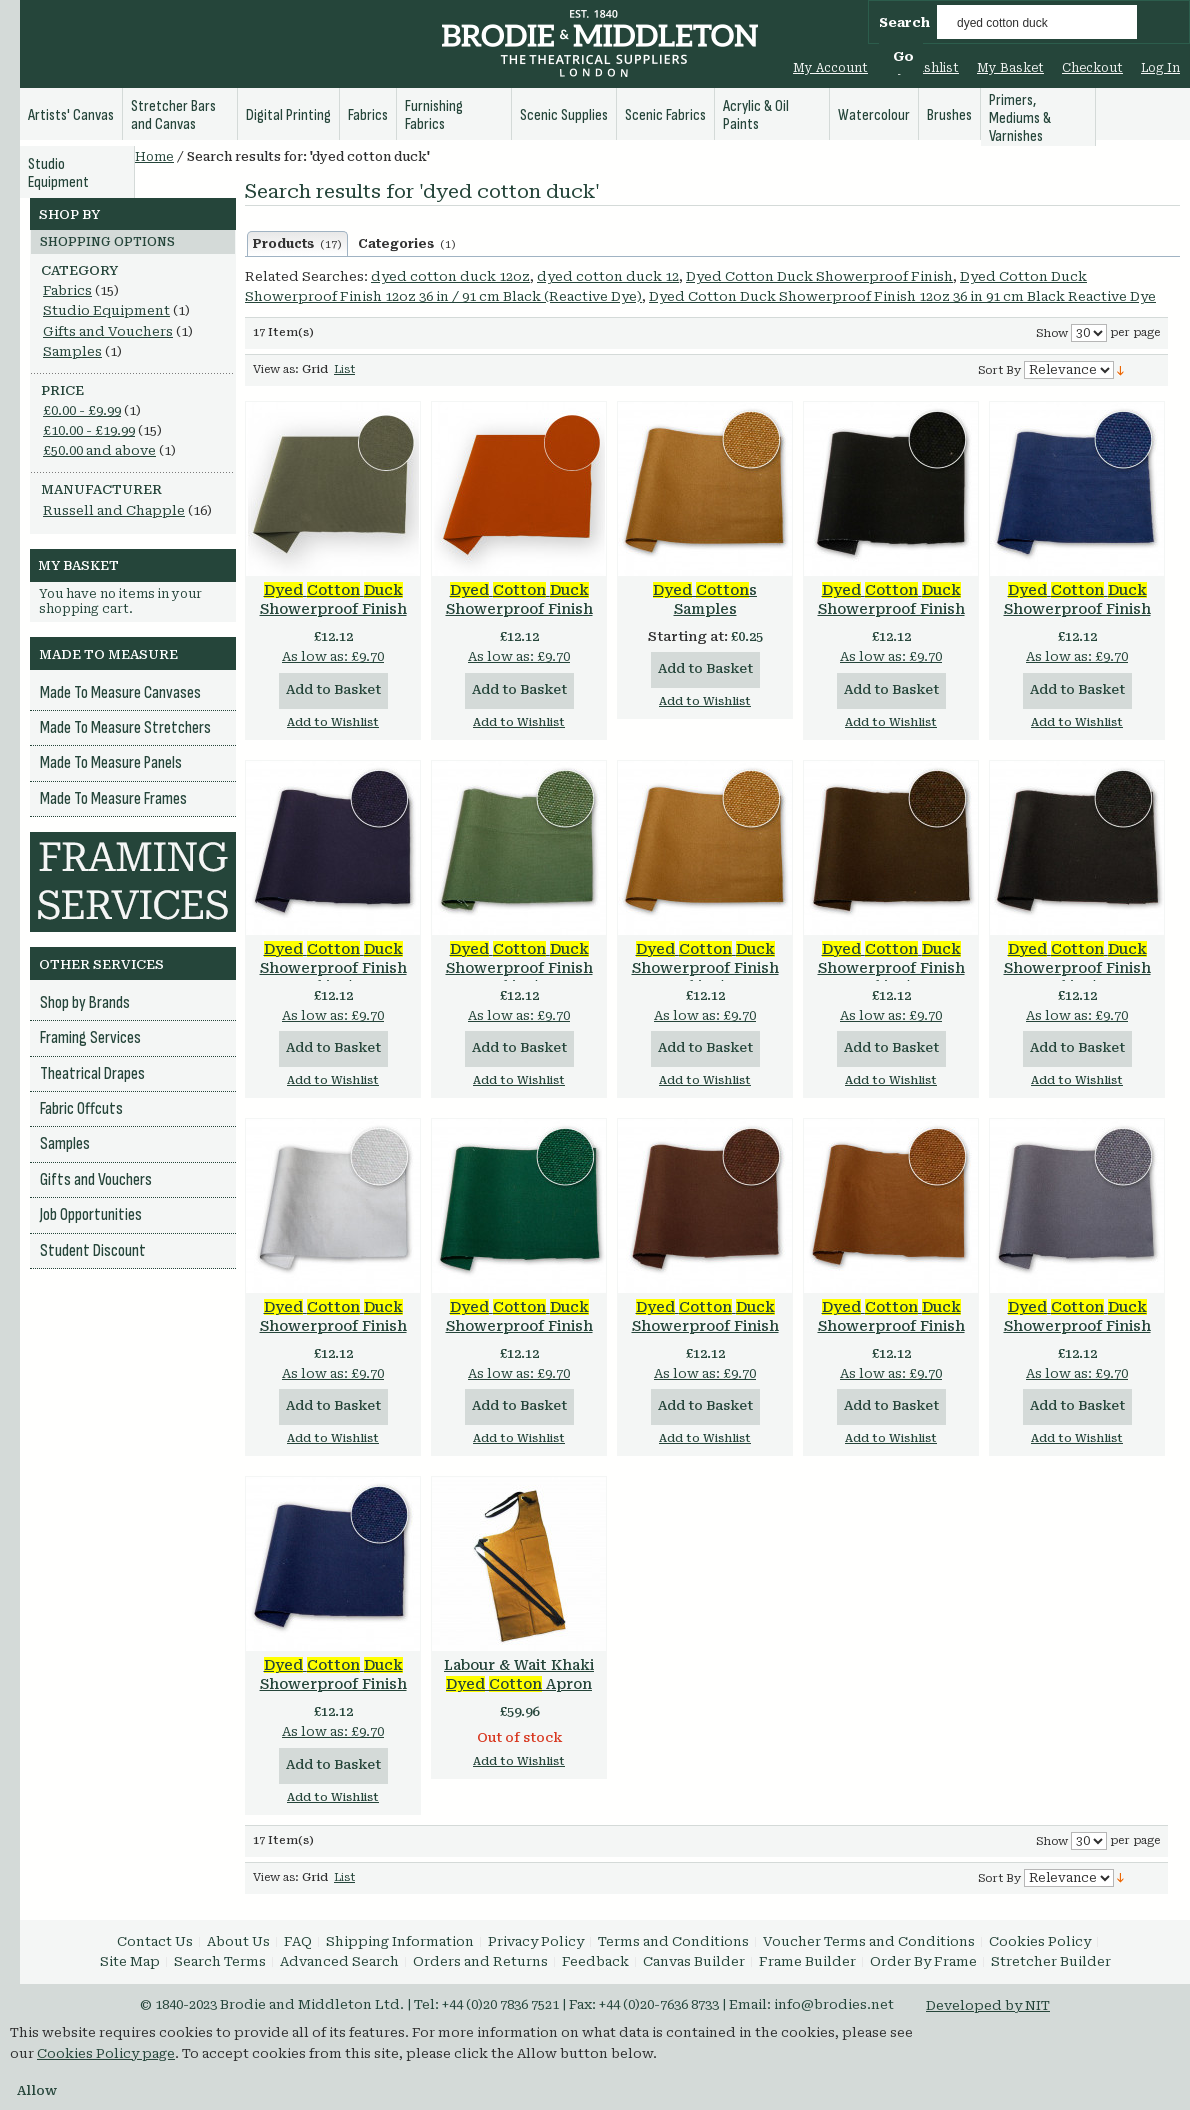 The image size is (1190, 2110). I want to click on Voucher Terms and Conditions, so click(869, 1941).